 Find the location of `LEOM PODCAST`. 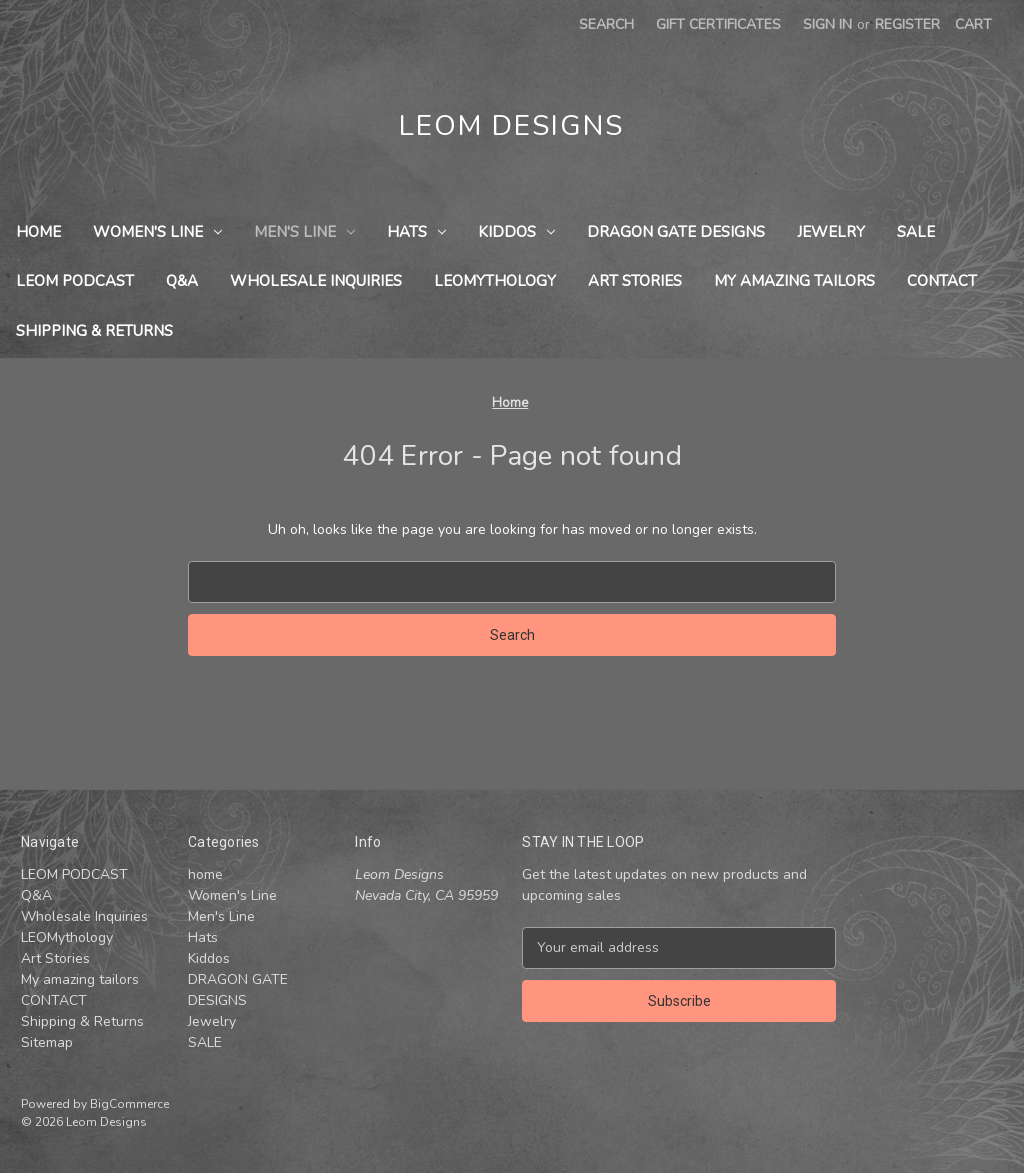

LEOM PODCAST is located at coordinates (75, 281).